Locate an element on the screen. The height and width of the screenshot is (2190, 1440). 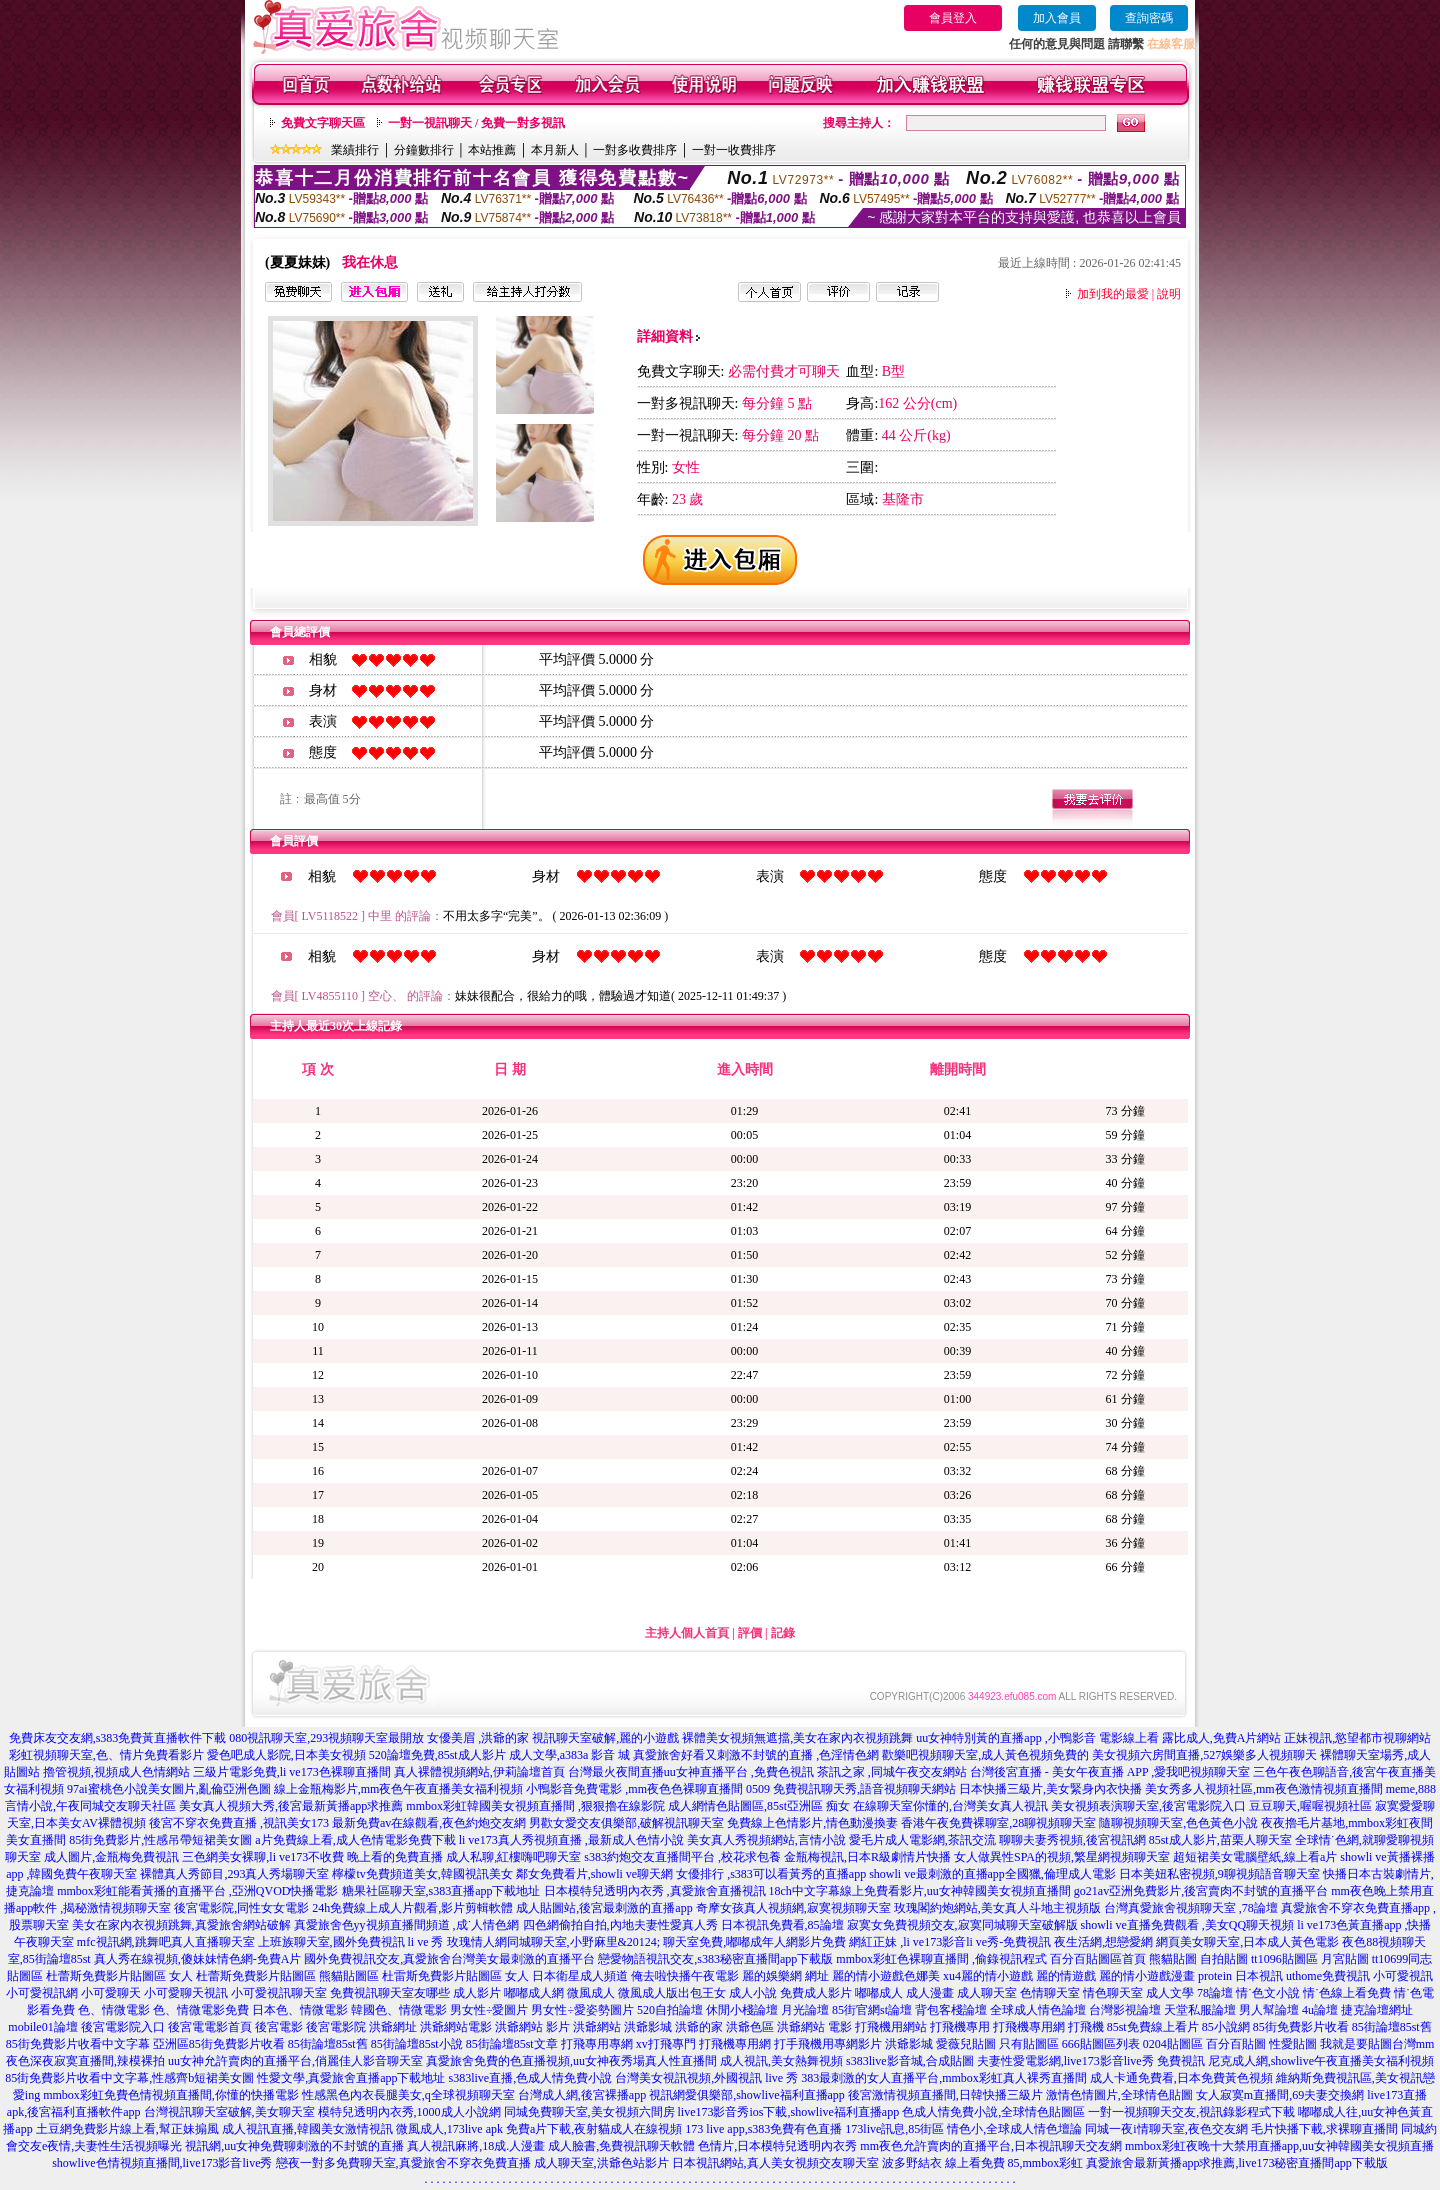
我就是要貼圖 is located at coordinates (1356, 2044).